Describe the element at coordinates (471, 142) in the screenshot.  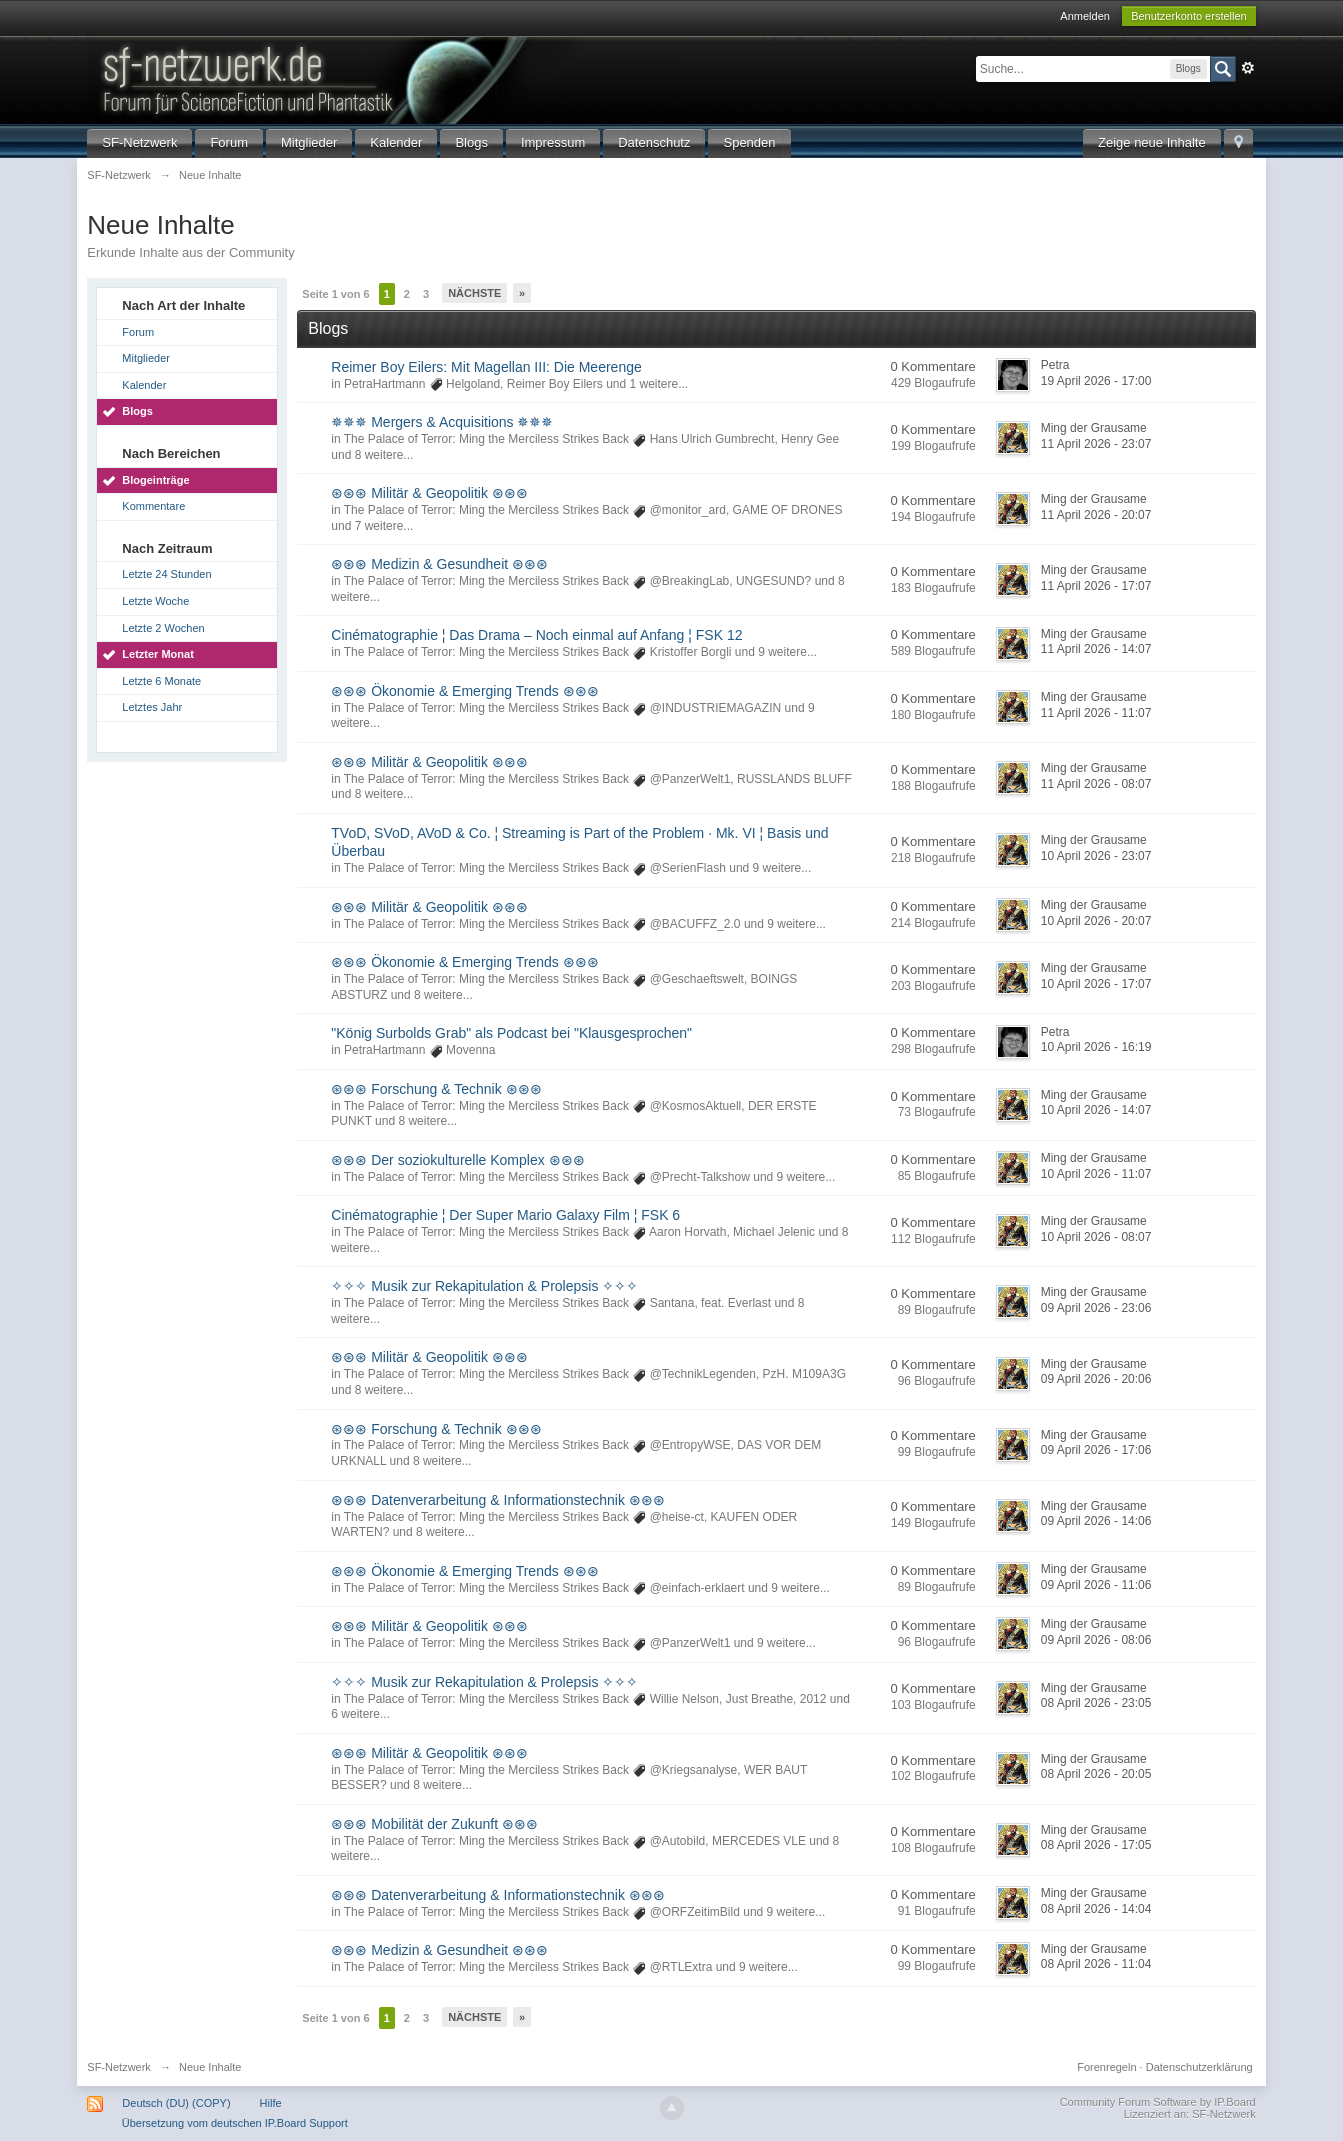
I see `Blogs` at that location.